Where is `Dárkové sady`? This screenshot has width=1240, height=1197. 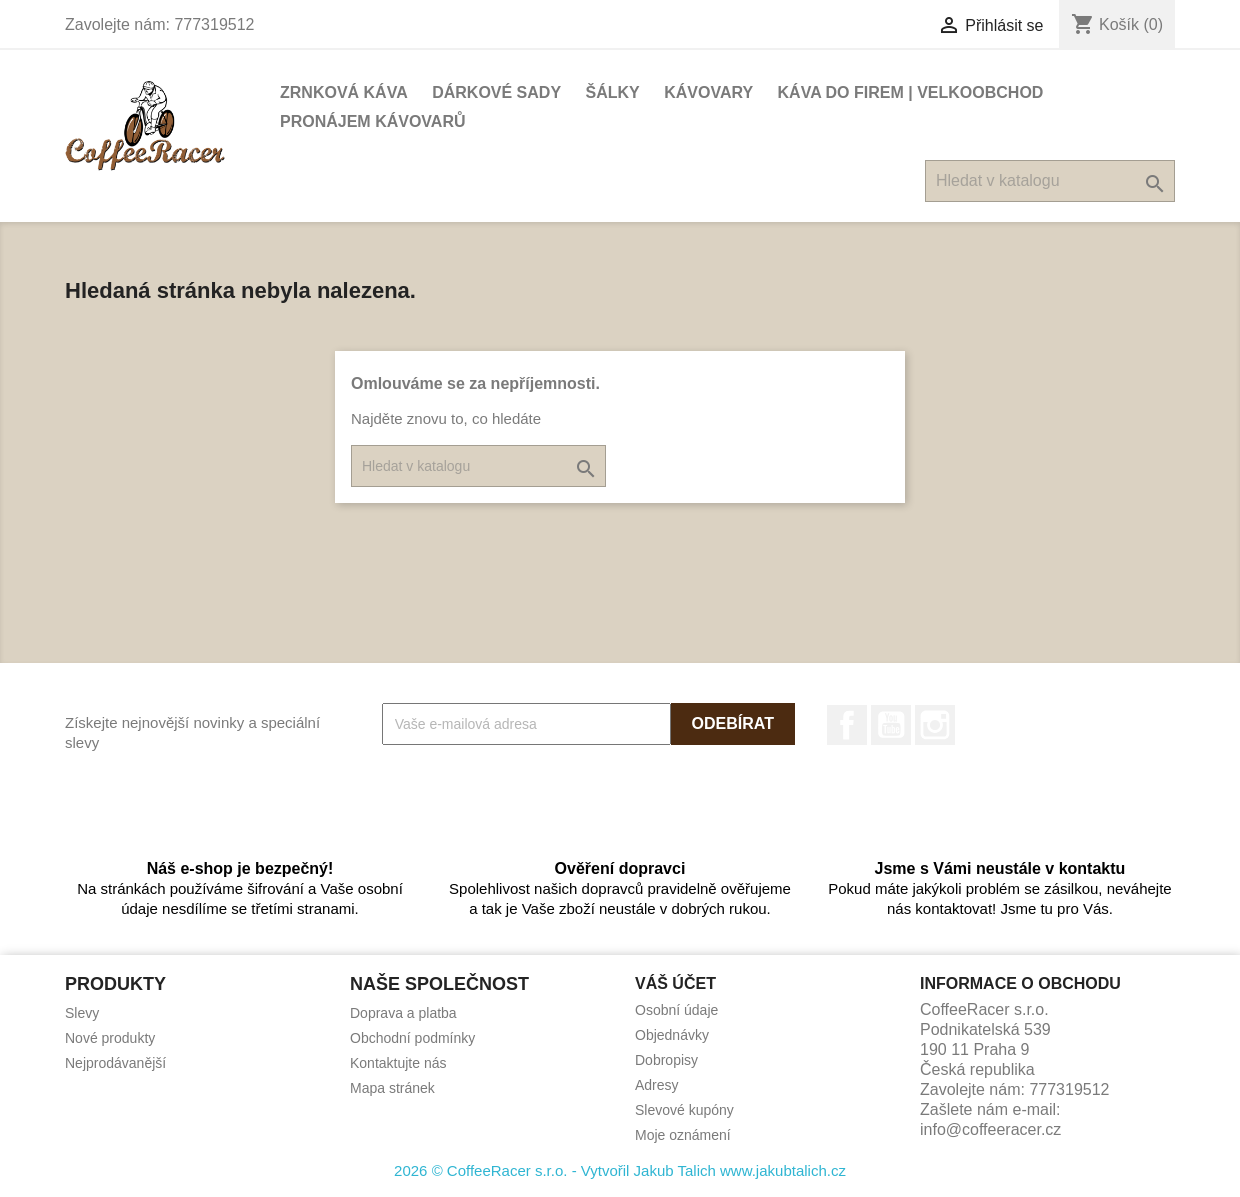
Dárkové sady is located at coordinates (496, 92).